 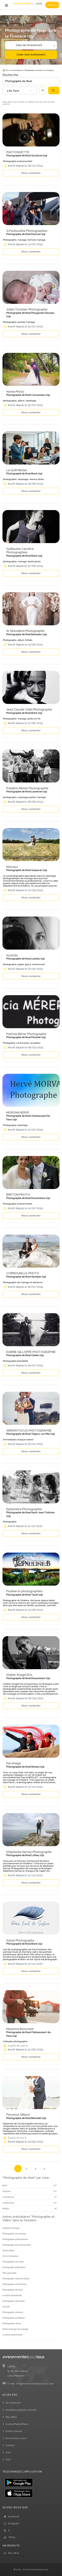 What do you see at coordinates (14, 2284) in the screenshot?
I see `Photographe architecture` at bounding box center [14, 2284].